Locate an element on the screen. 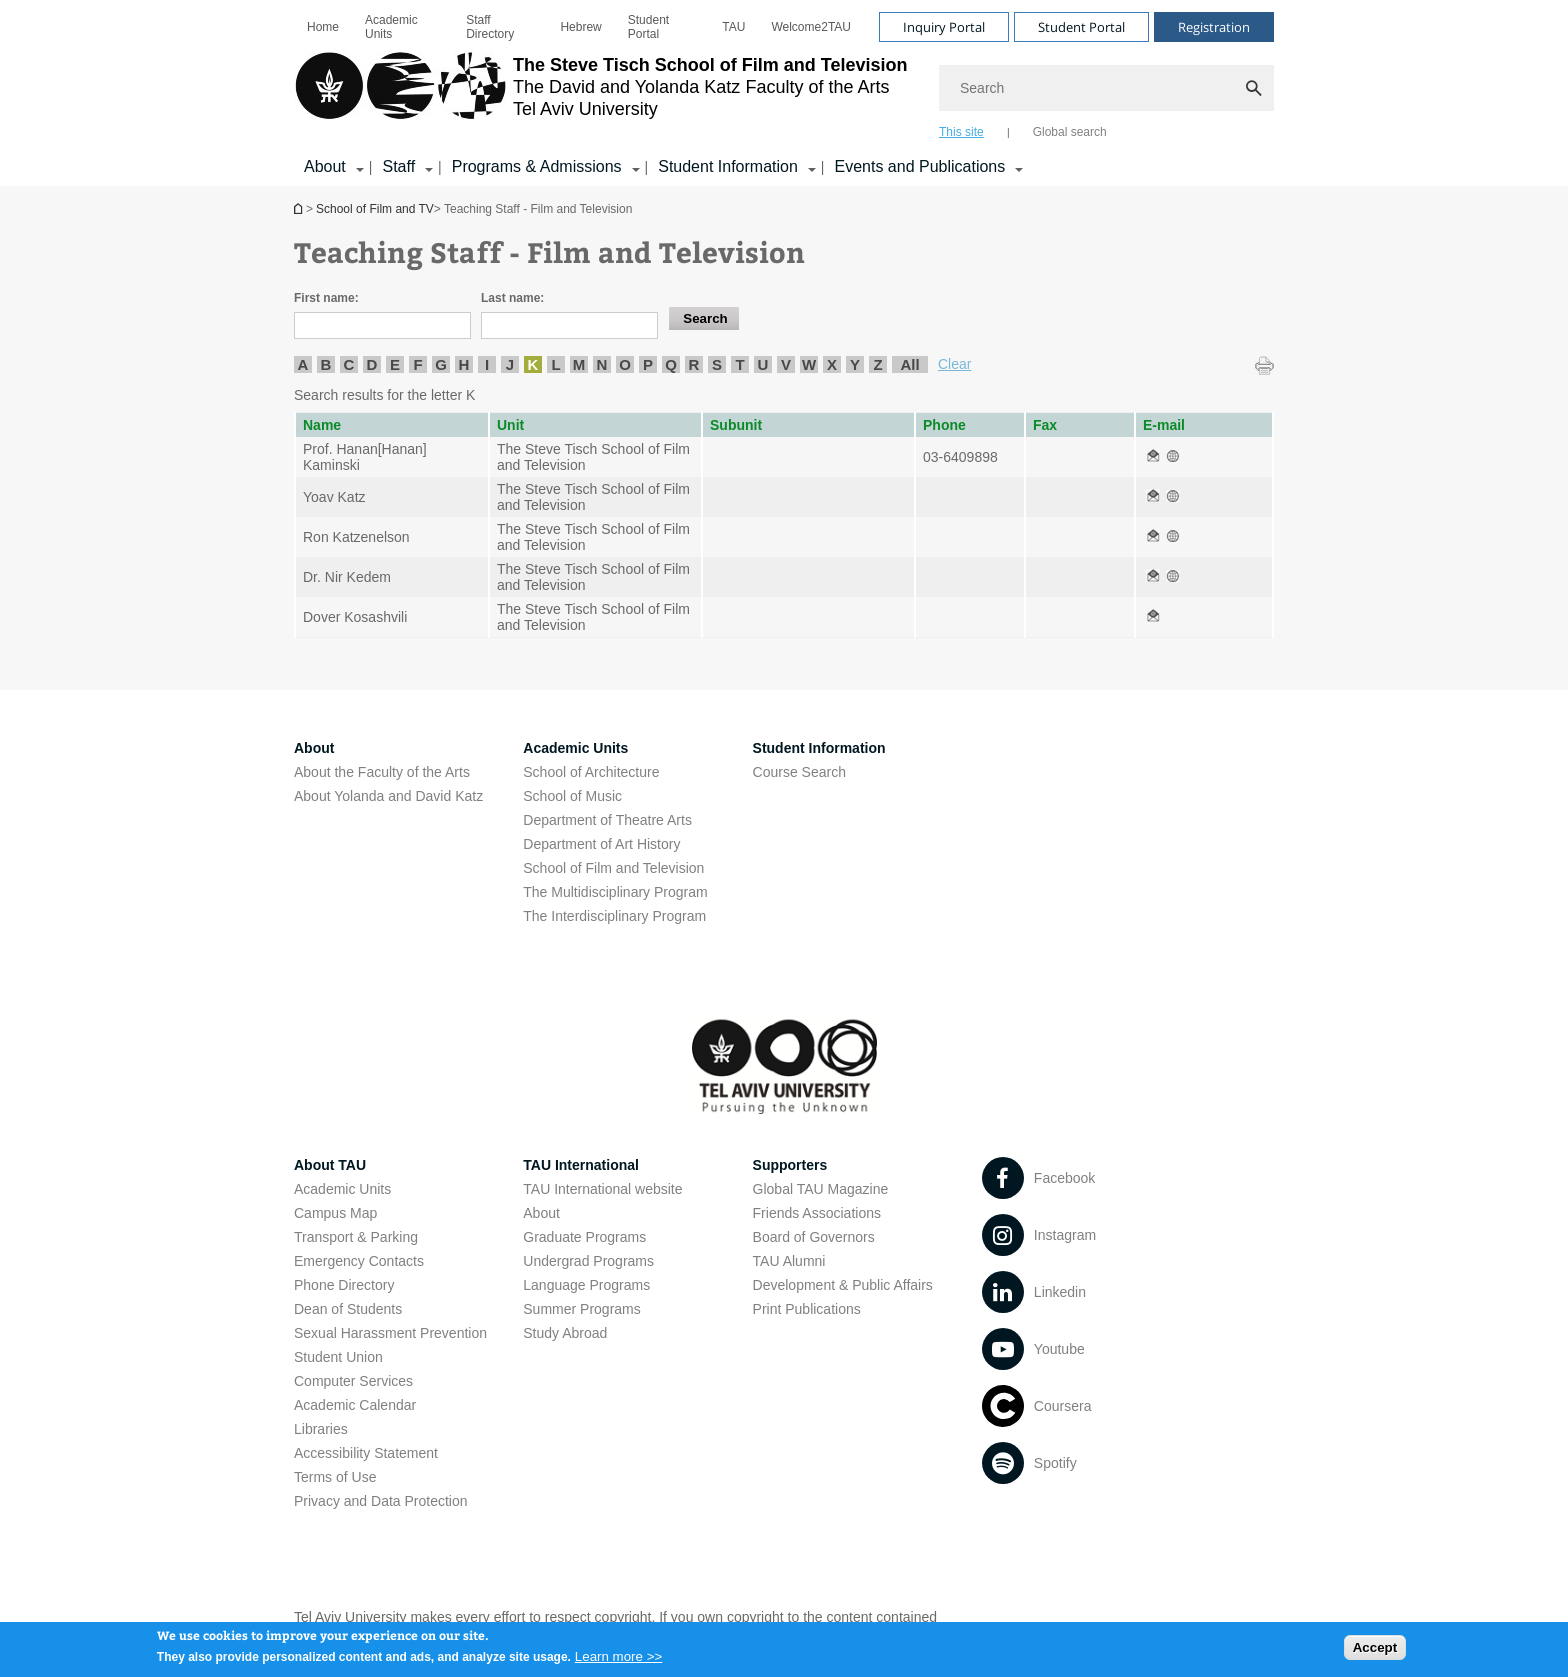  M [listitem] is located at coordinates (579, 364).